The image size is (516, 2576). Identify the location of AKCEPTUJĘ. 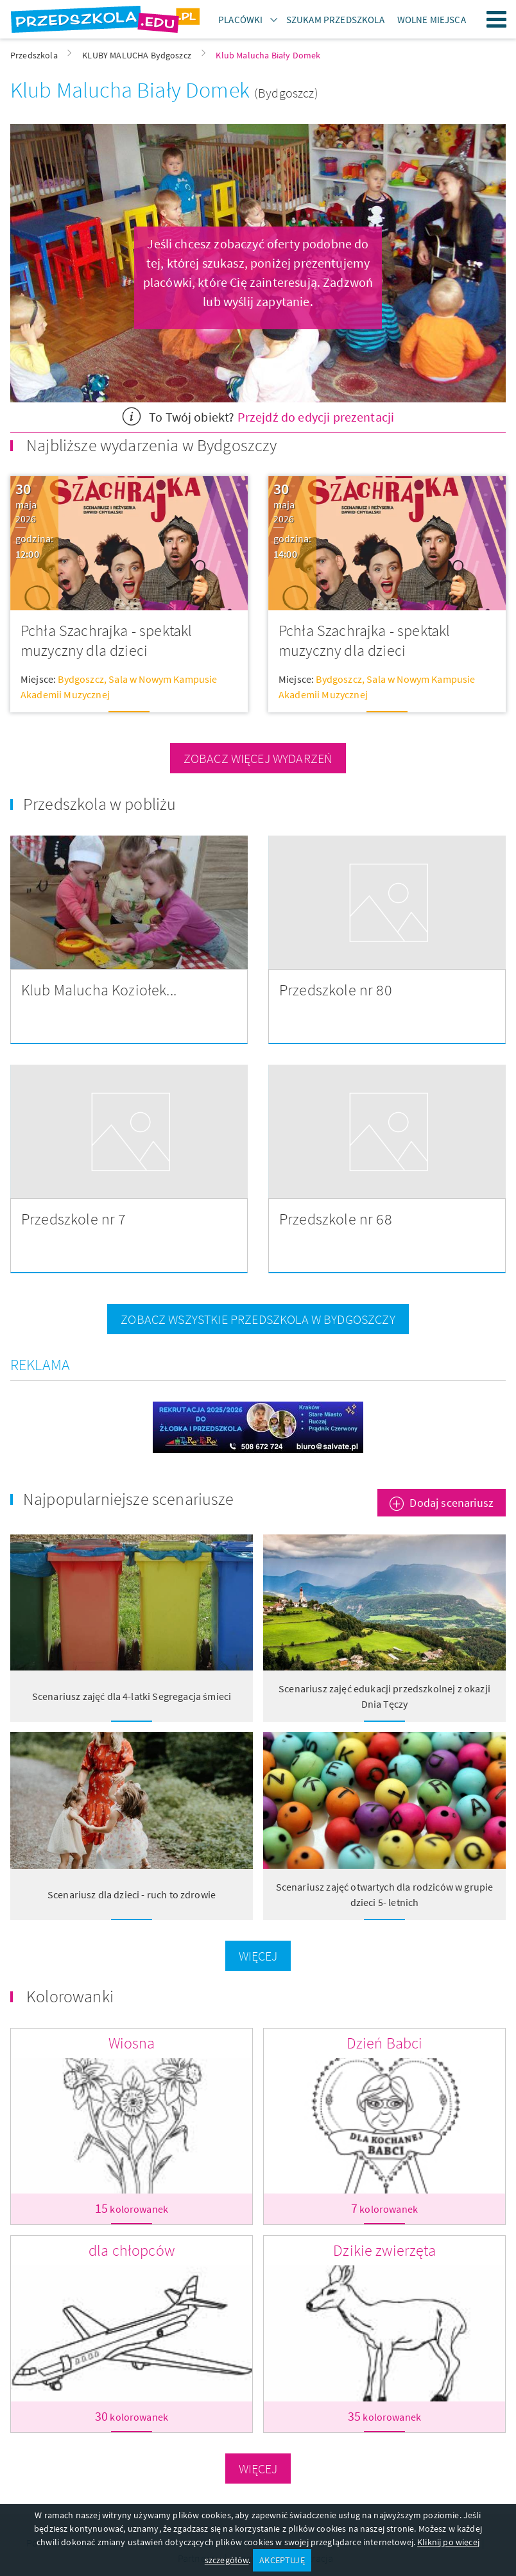
(281, 2560).